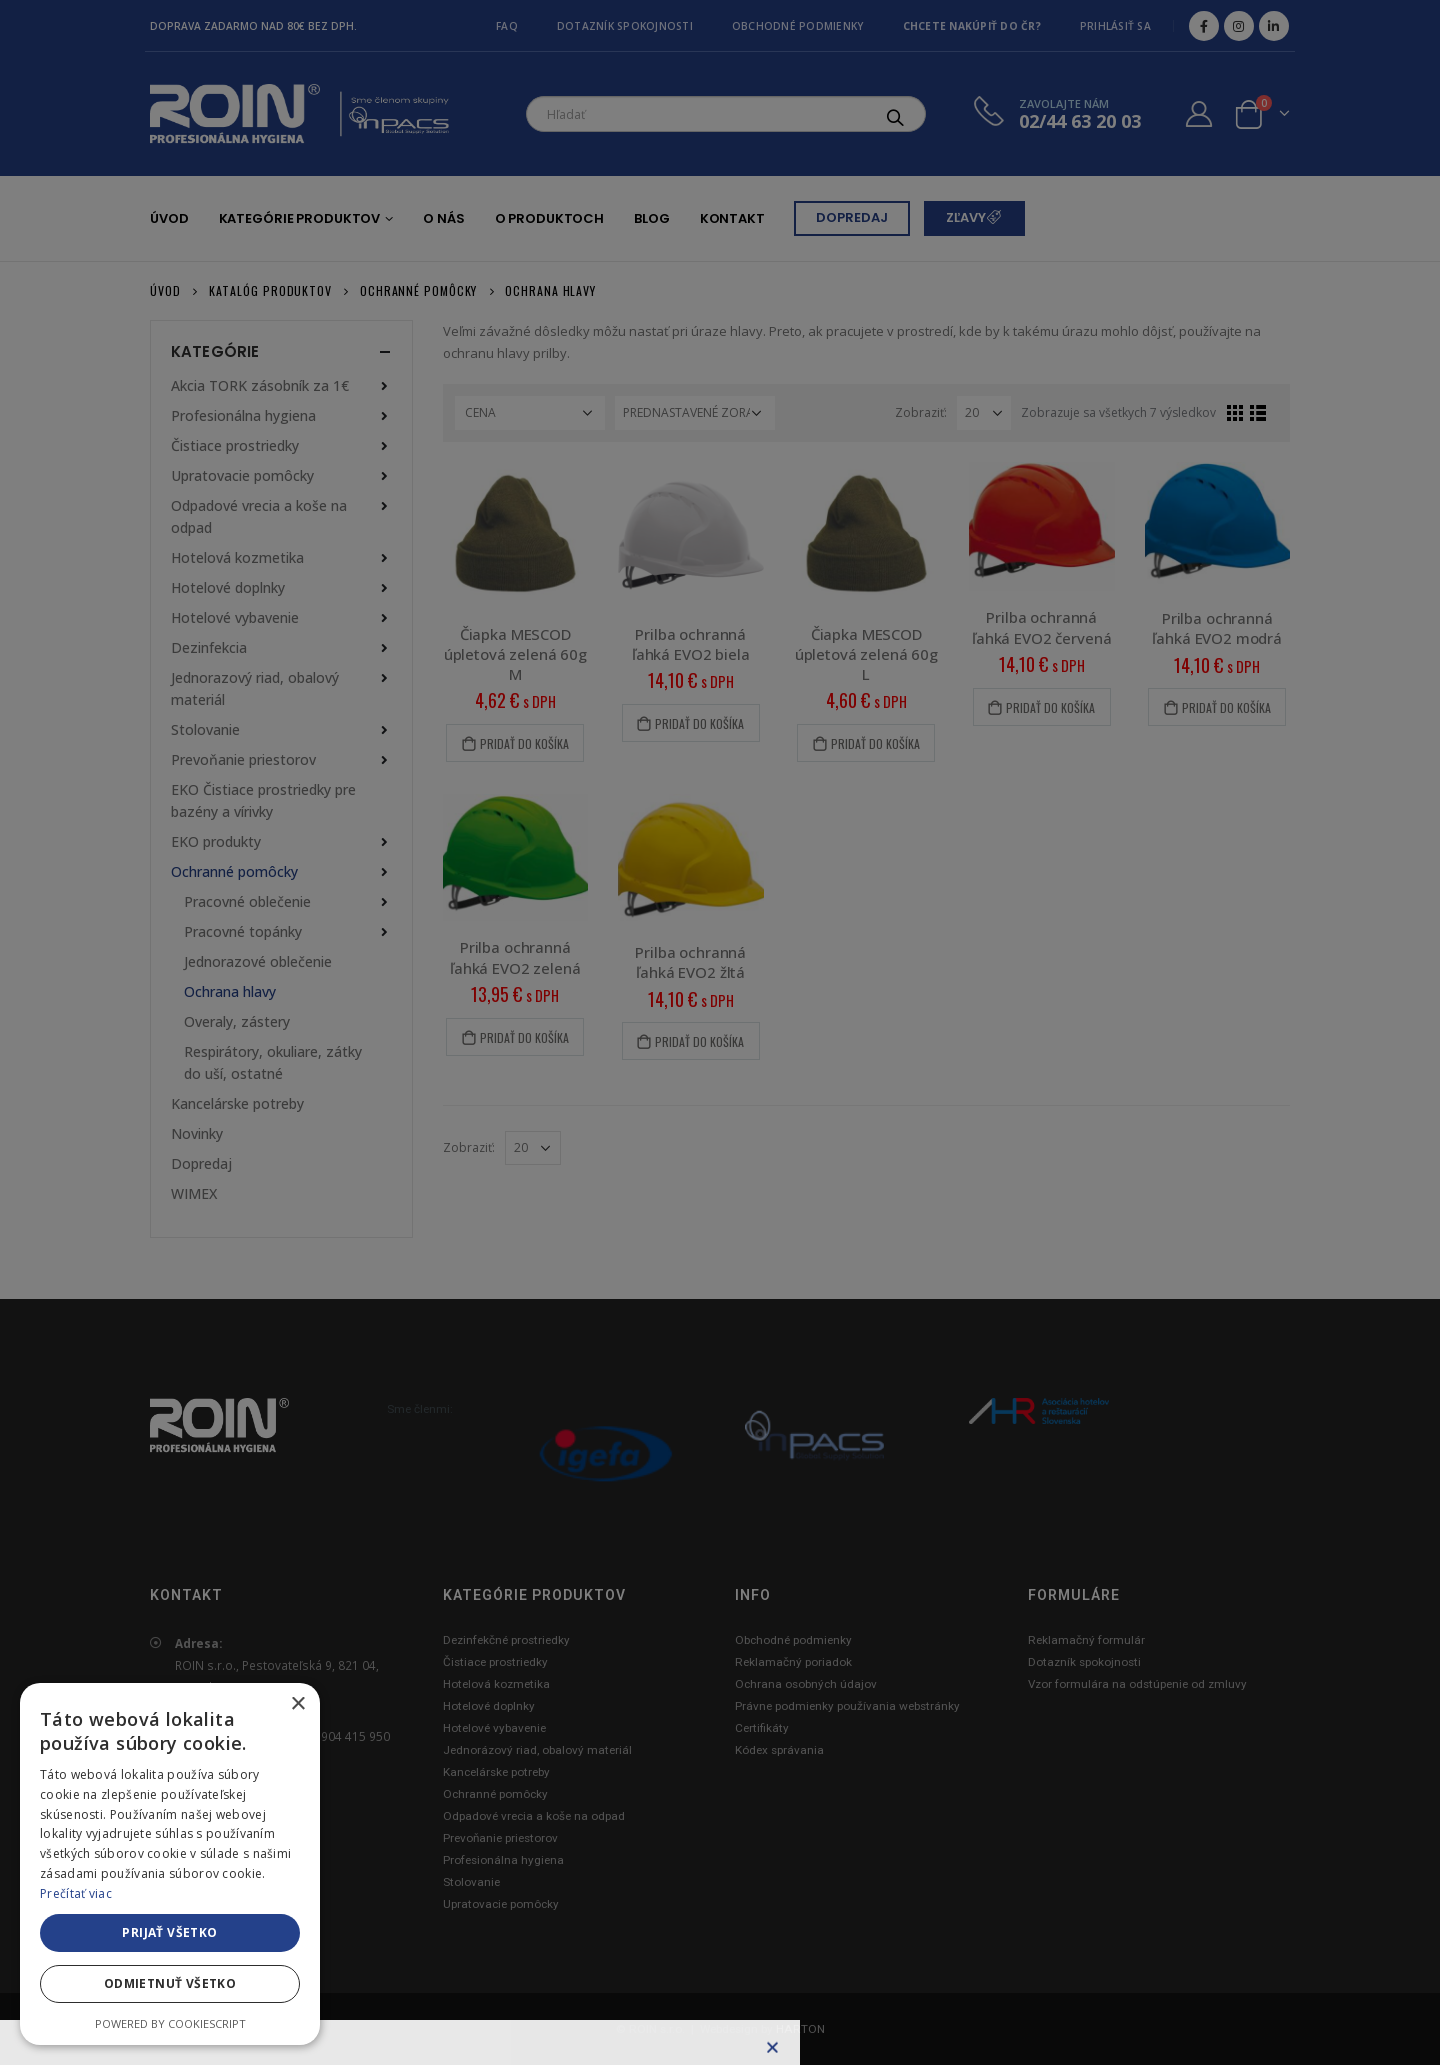 The height and width of the screenshot is (2065, 1440). What do you see at coordinates (260, 385) in the screenshot?
I see `Akcia TORK zásobník za 1€` at bounding box center [260, 385].